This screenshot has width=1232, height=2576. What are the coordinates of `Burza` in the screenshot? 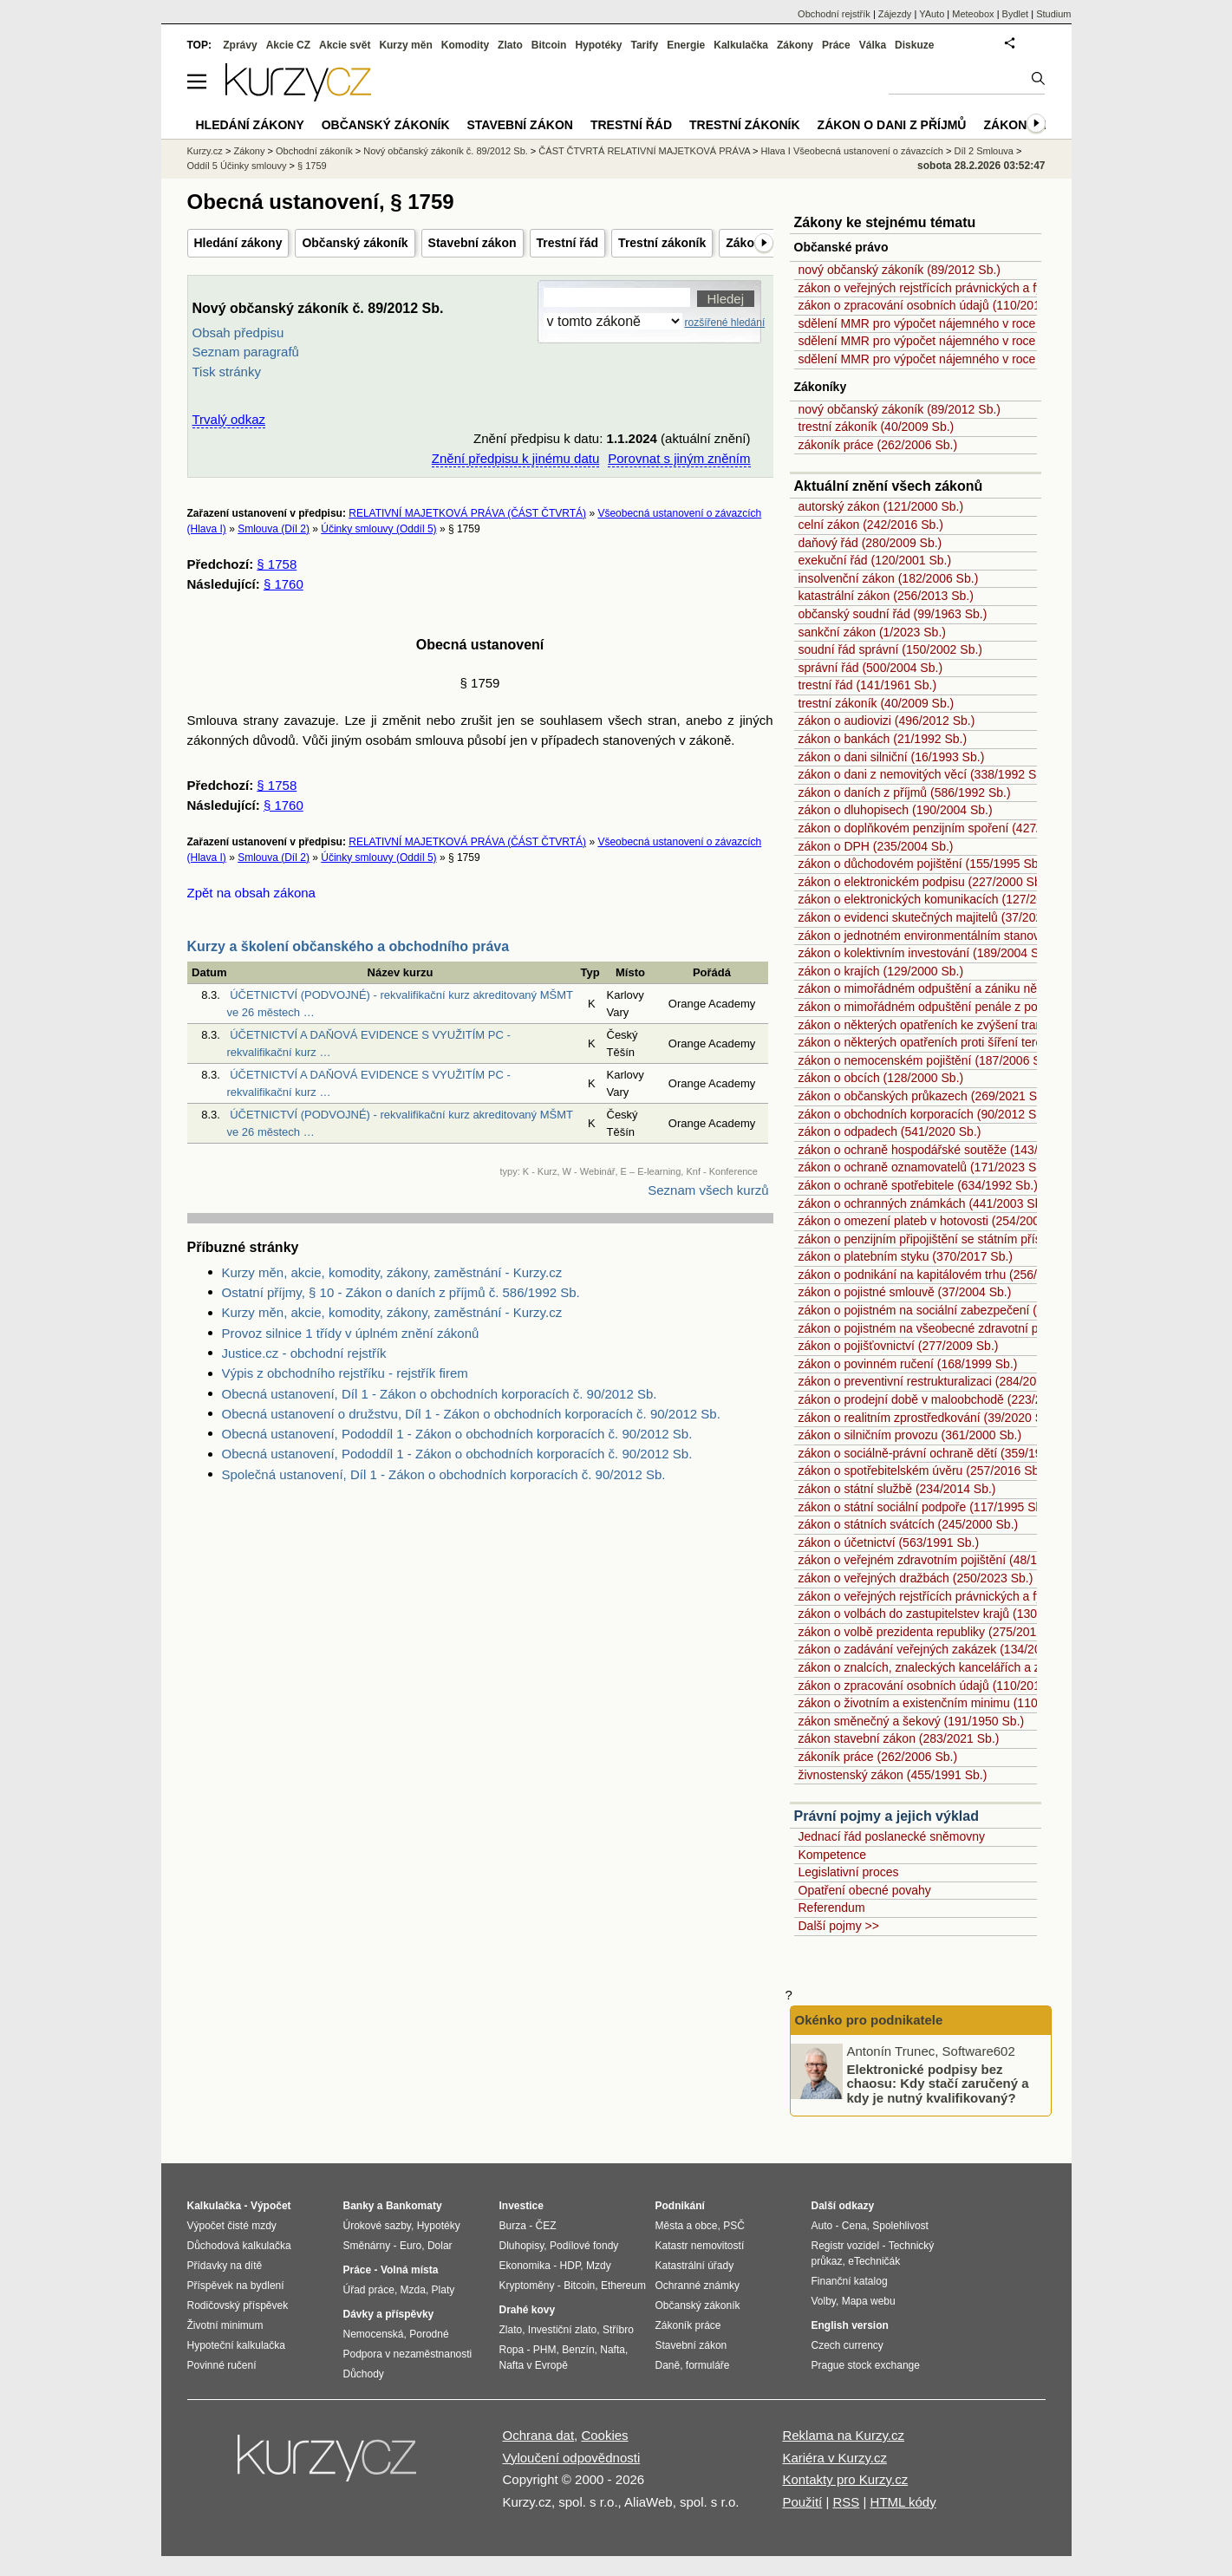 It's located at (512, 2226).